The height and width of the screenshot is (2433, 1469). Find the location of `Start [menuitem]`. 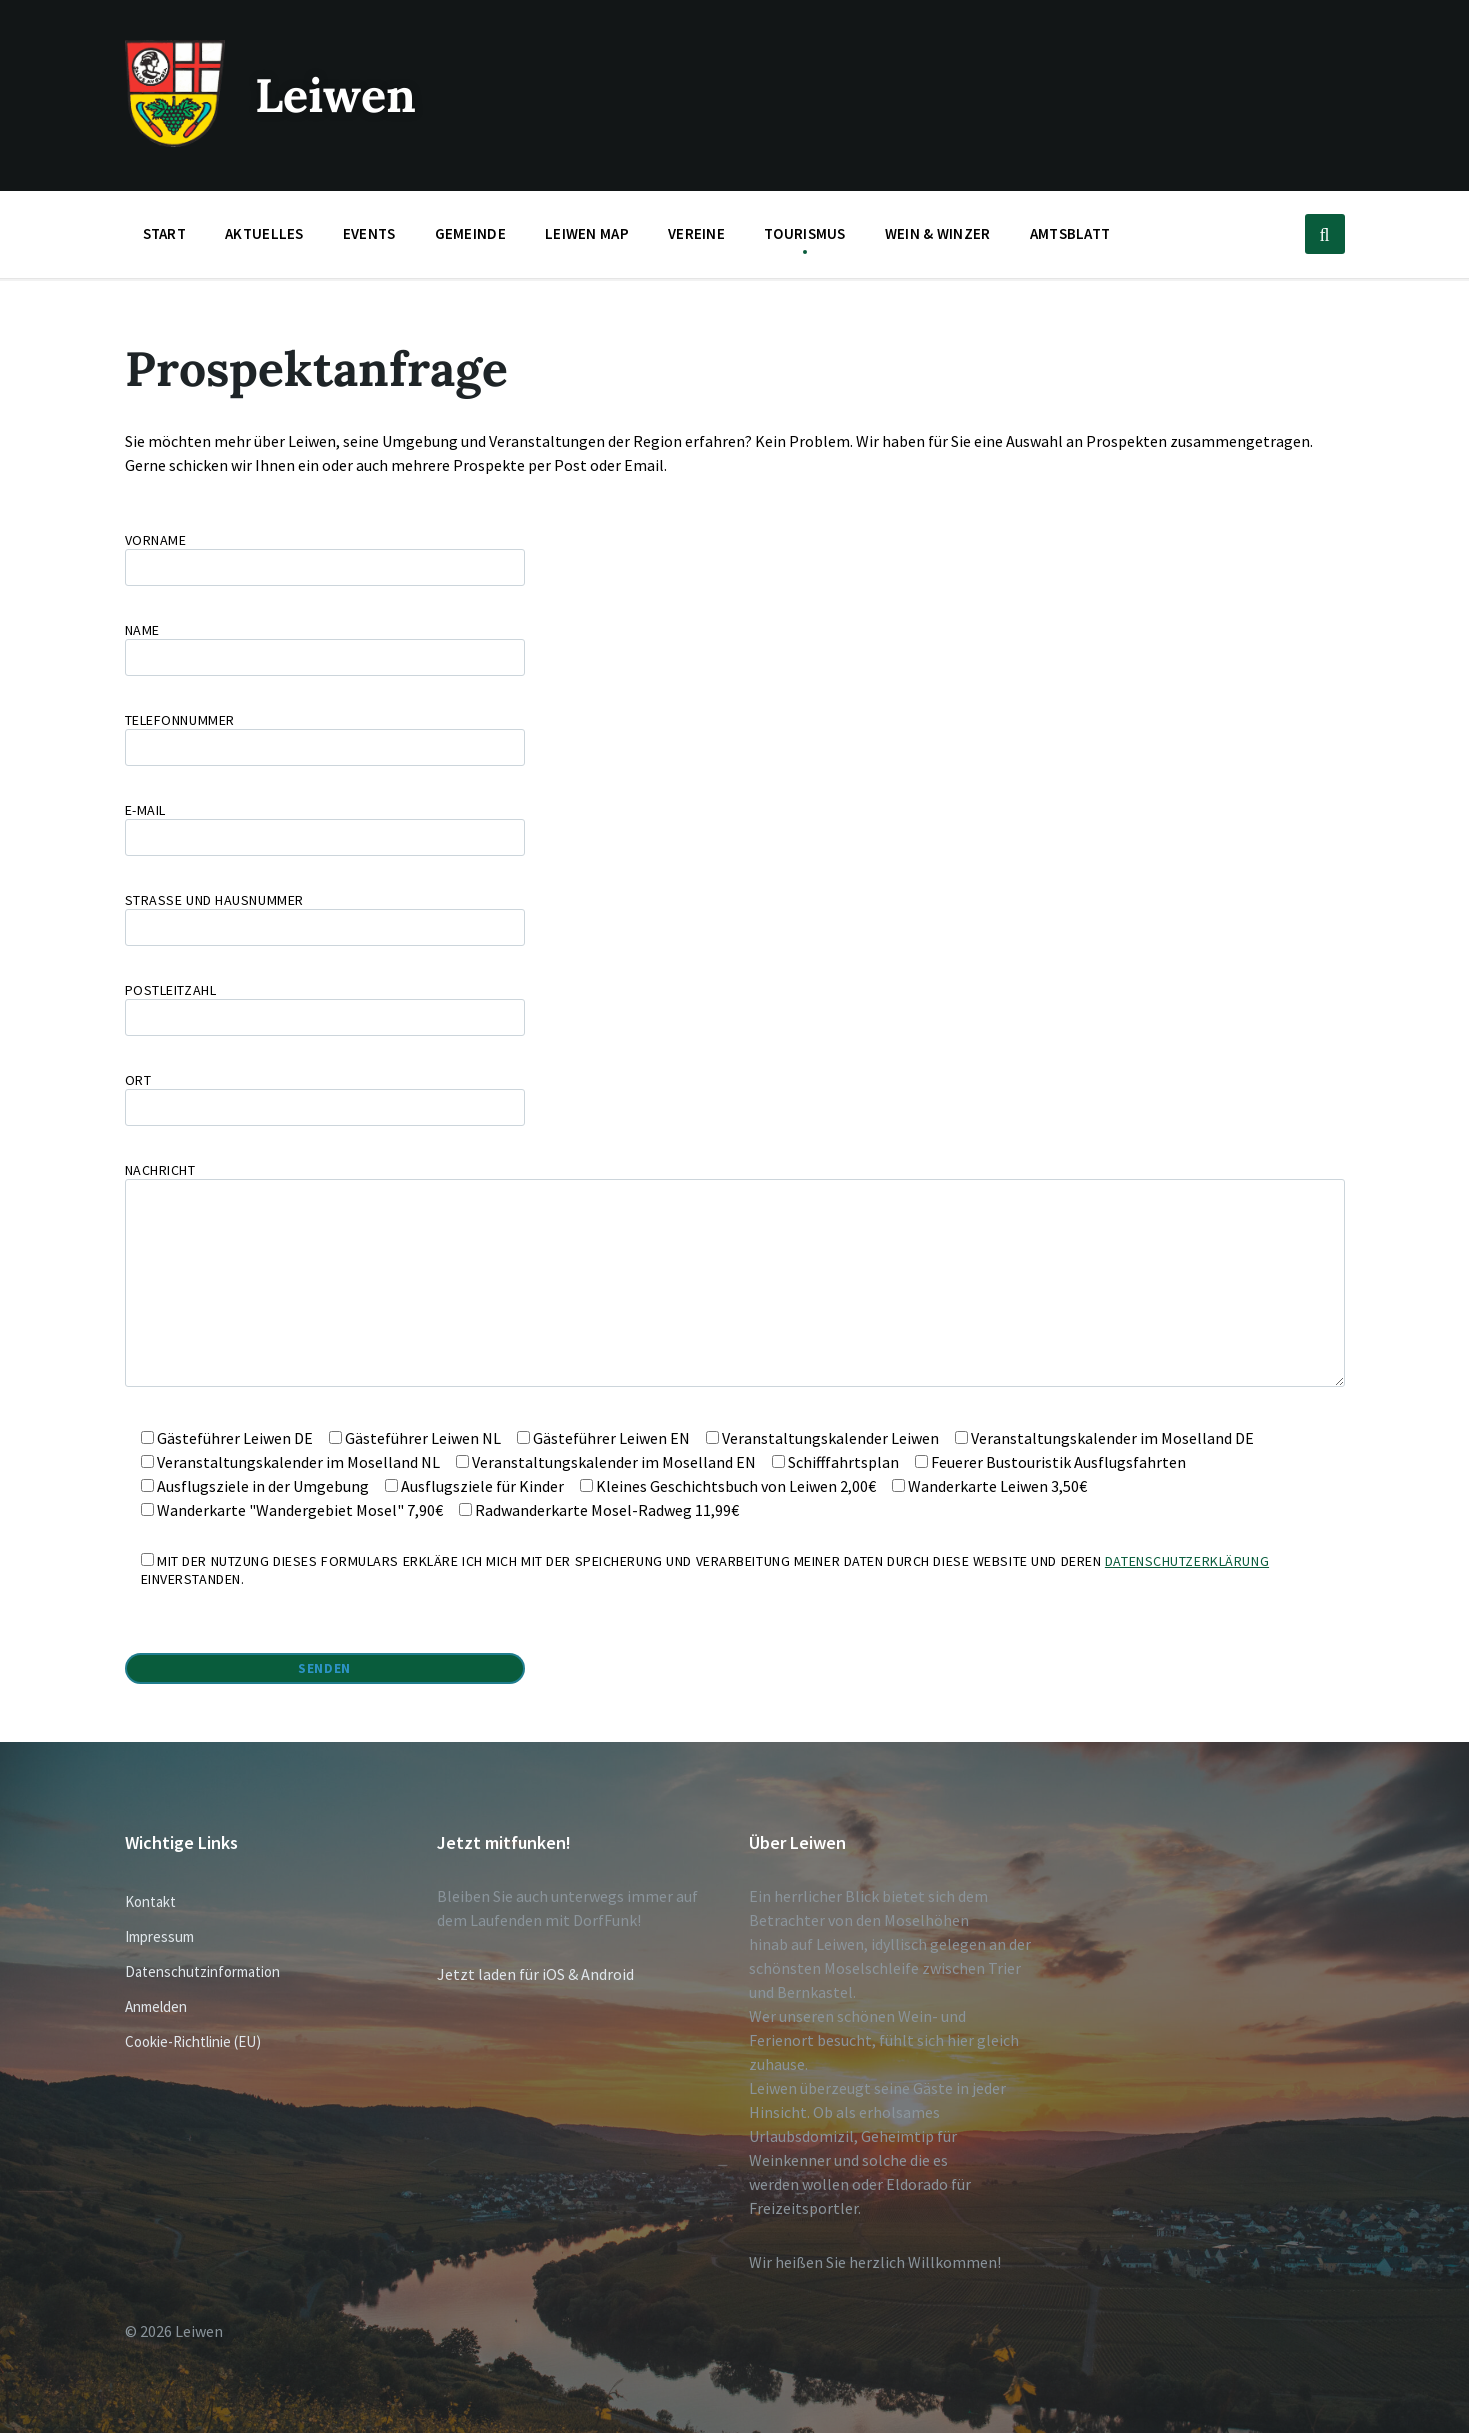

Start [menuitem] is located at coordinates (165, 233).